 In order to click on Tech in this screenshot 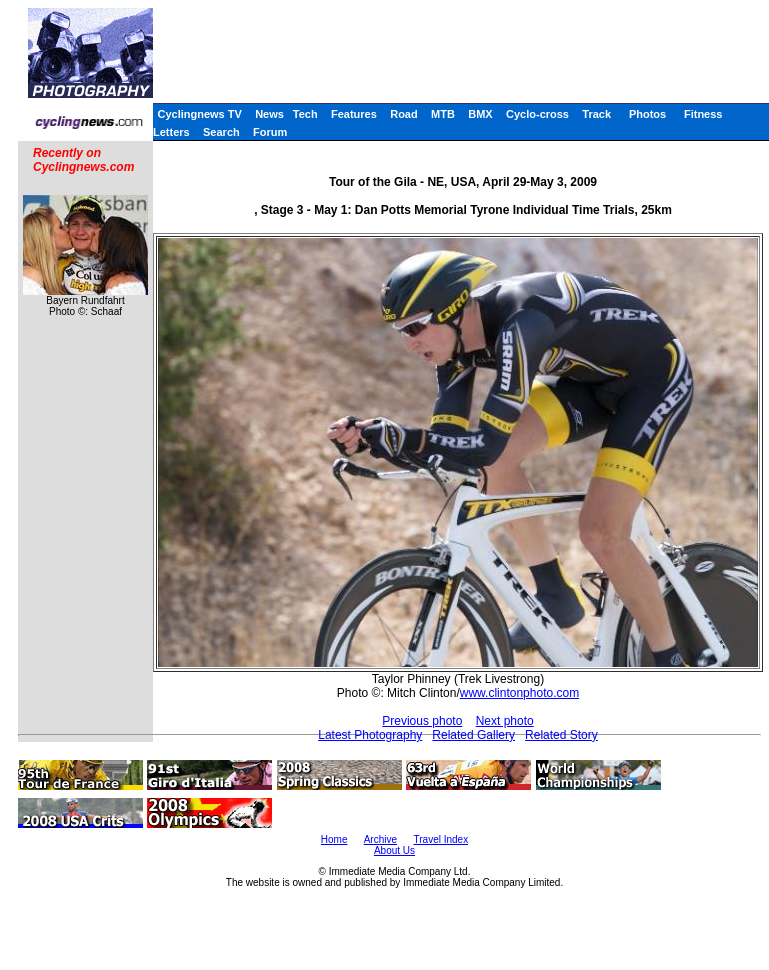, I will do `click(305, 114)`.